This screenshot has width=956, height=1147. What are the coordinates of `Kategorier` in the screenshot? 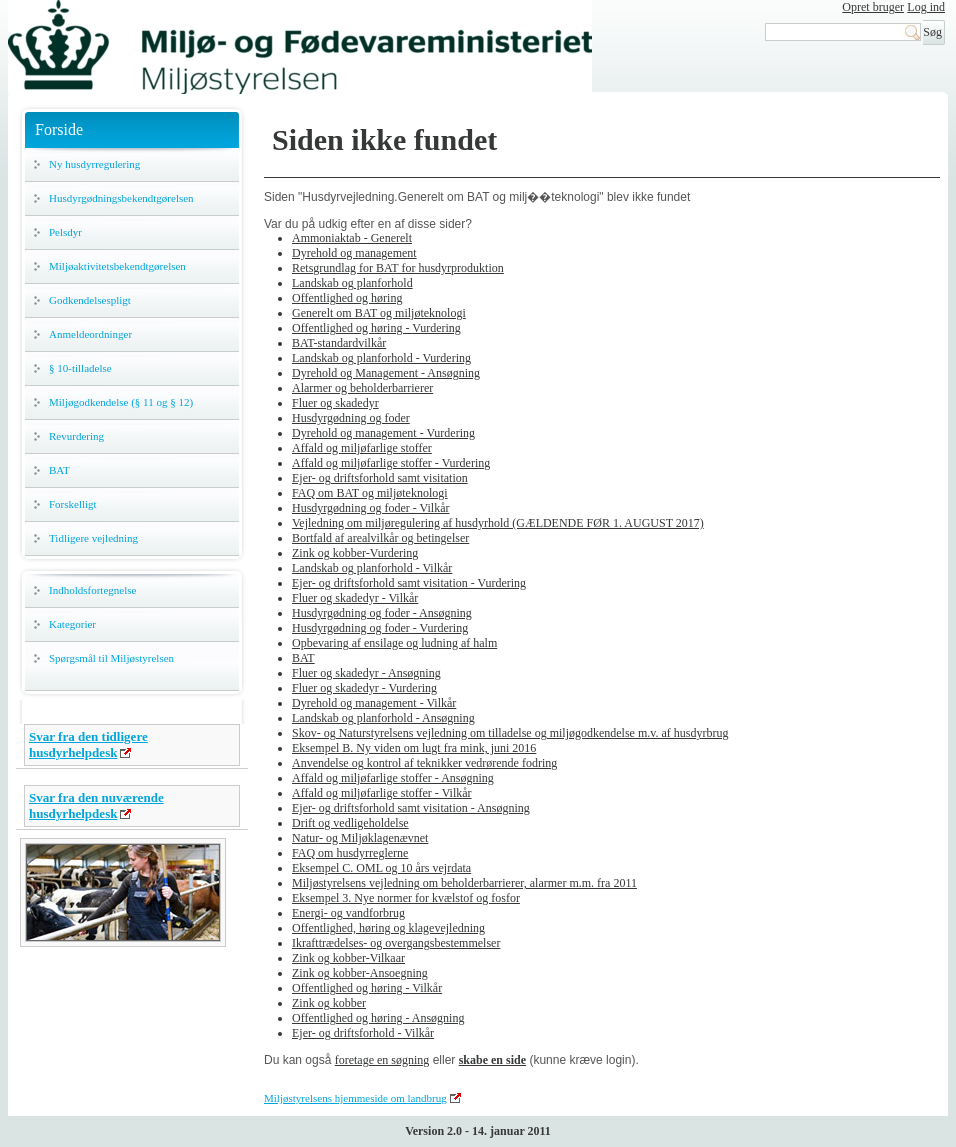 It's located at (72, 624).